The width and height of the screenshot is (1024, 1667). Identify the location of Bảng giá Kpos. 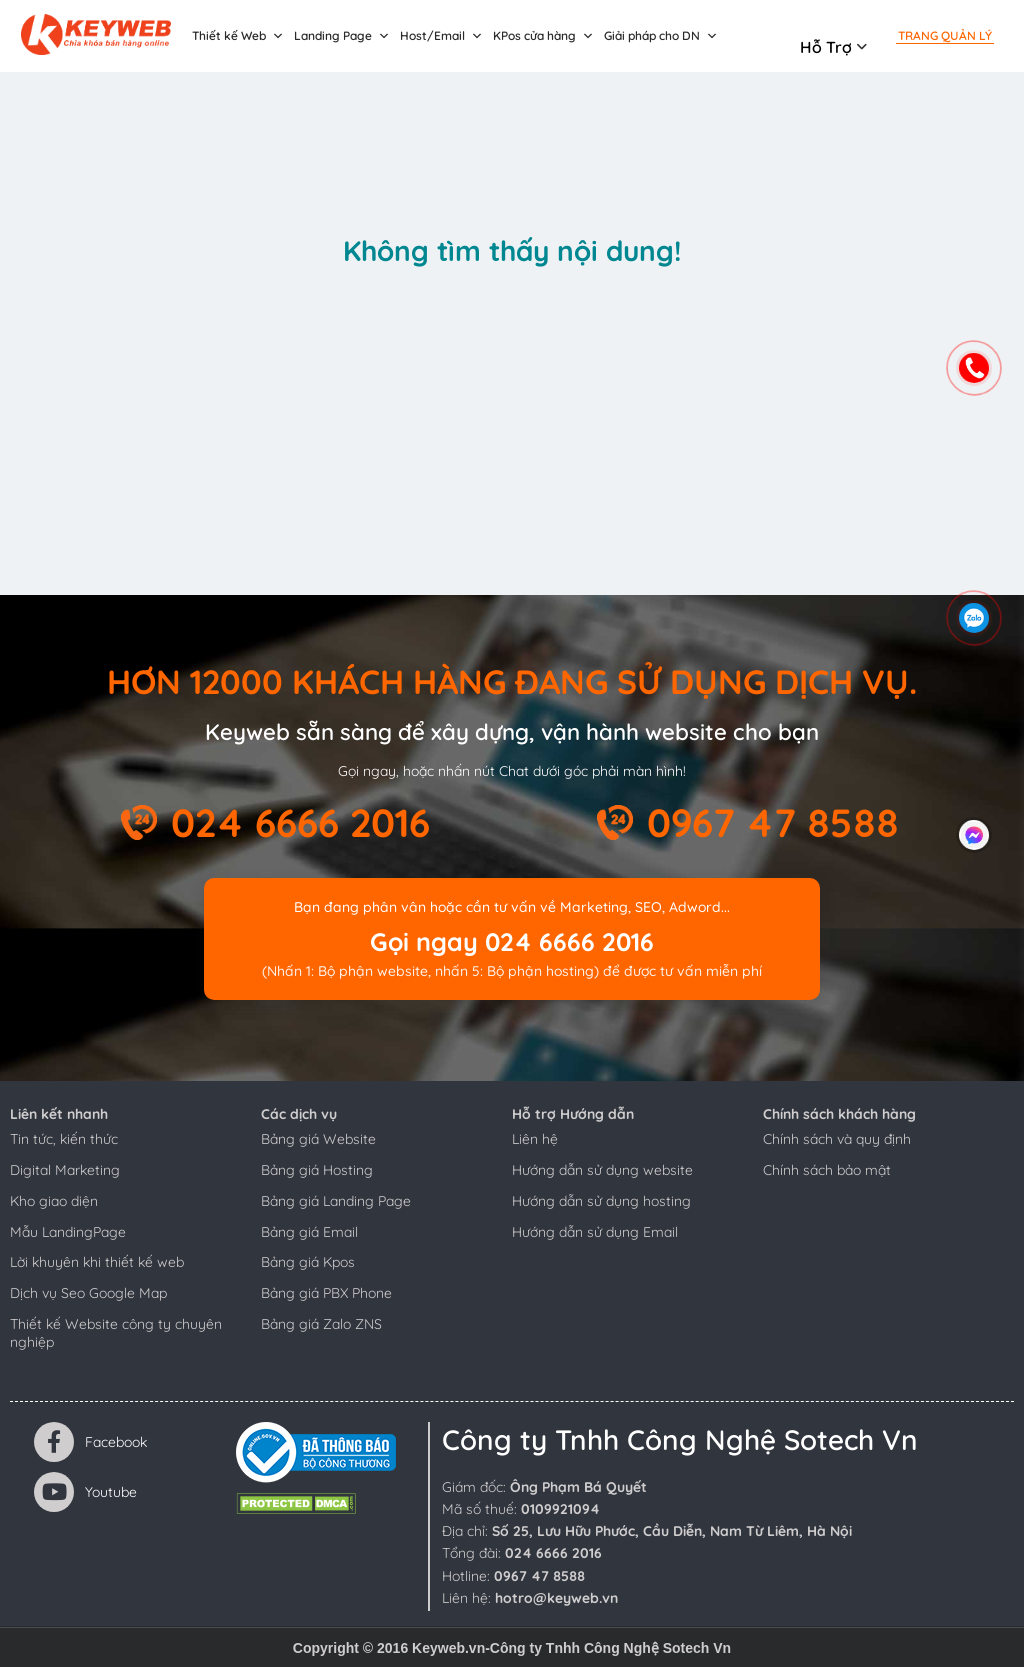
(308, 1262).